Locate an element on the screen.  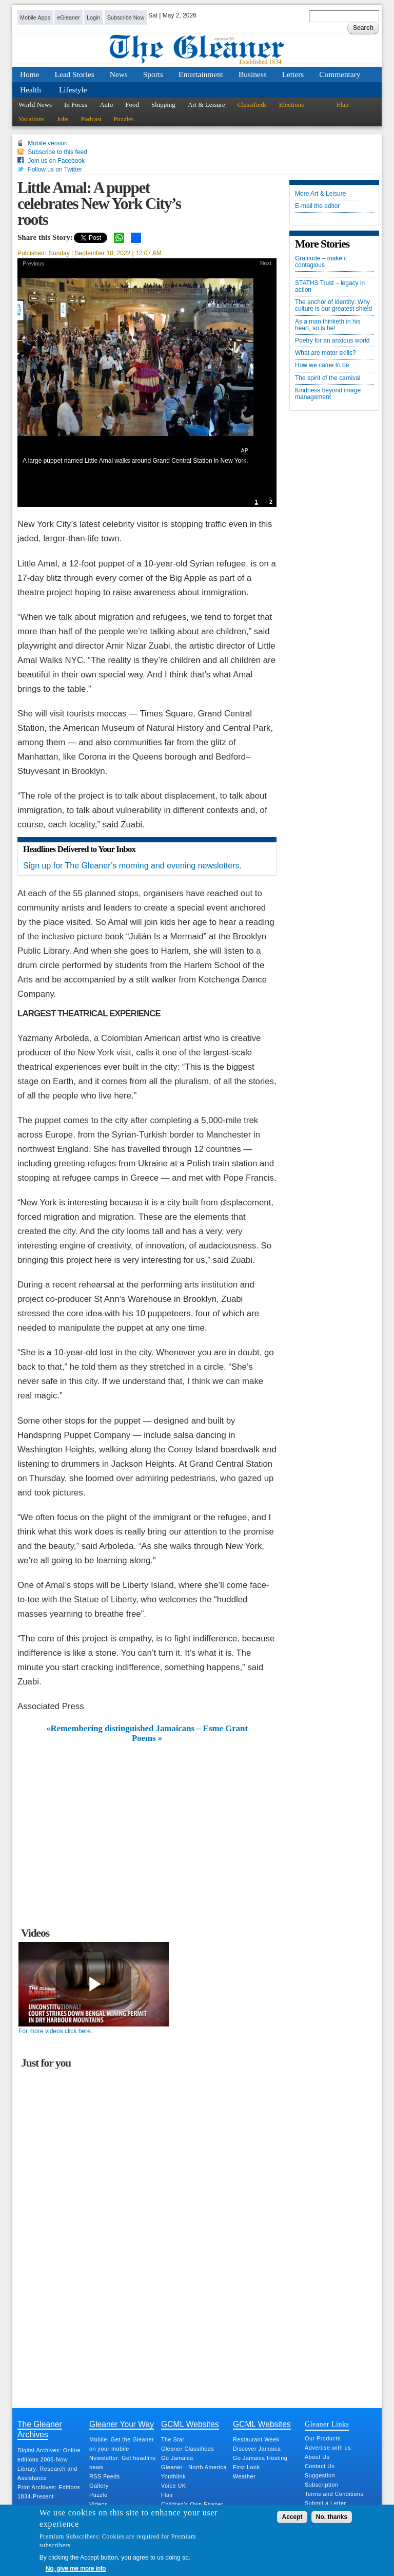
News is located at coordinates (119, 74).